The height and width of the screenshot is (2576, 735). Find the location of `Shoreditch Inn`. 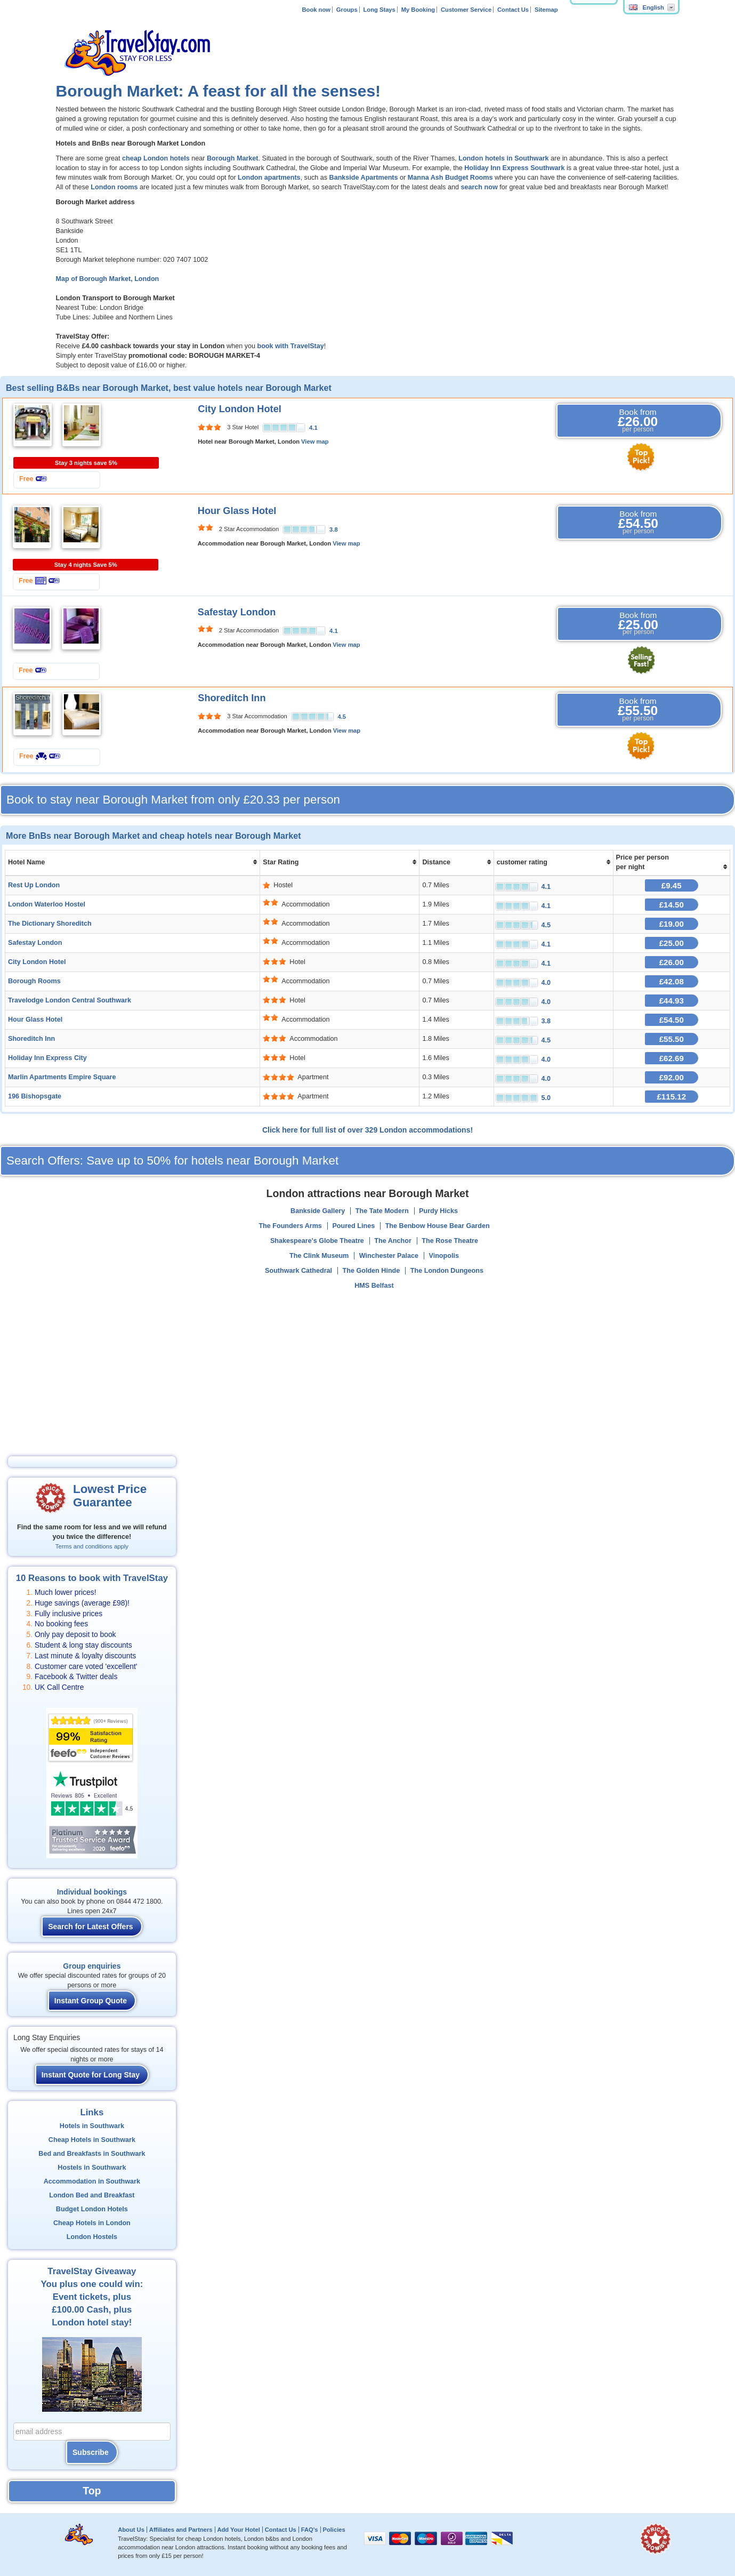

Shoreditch Inn is located at coordinates (231, 698).